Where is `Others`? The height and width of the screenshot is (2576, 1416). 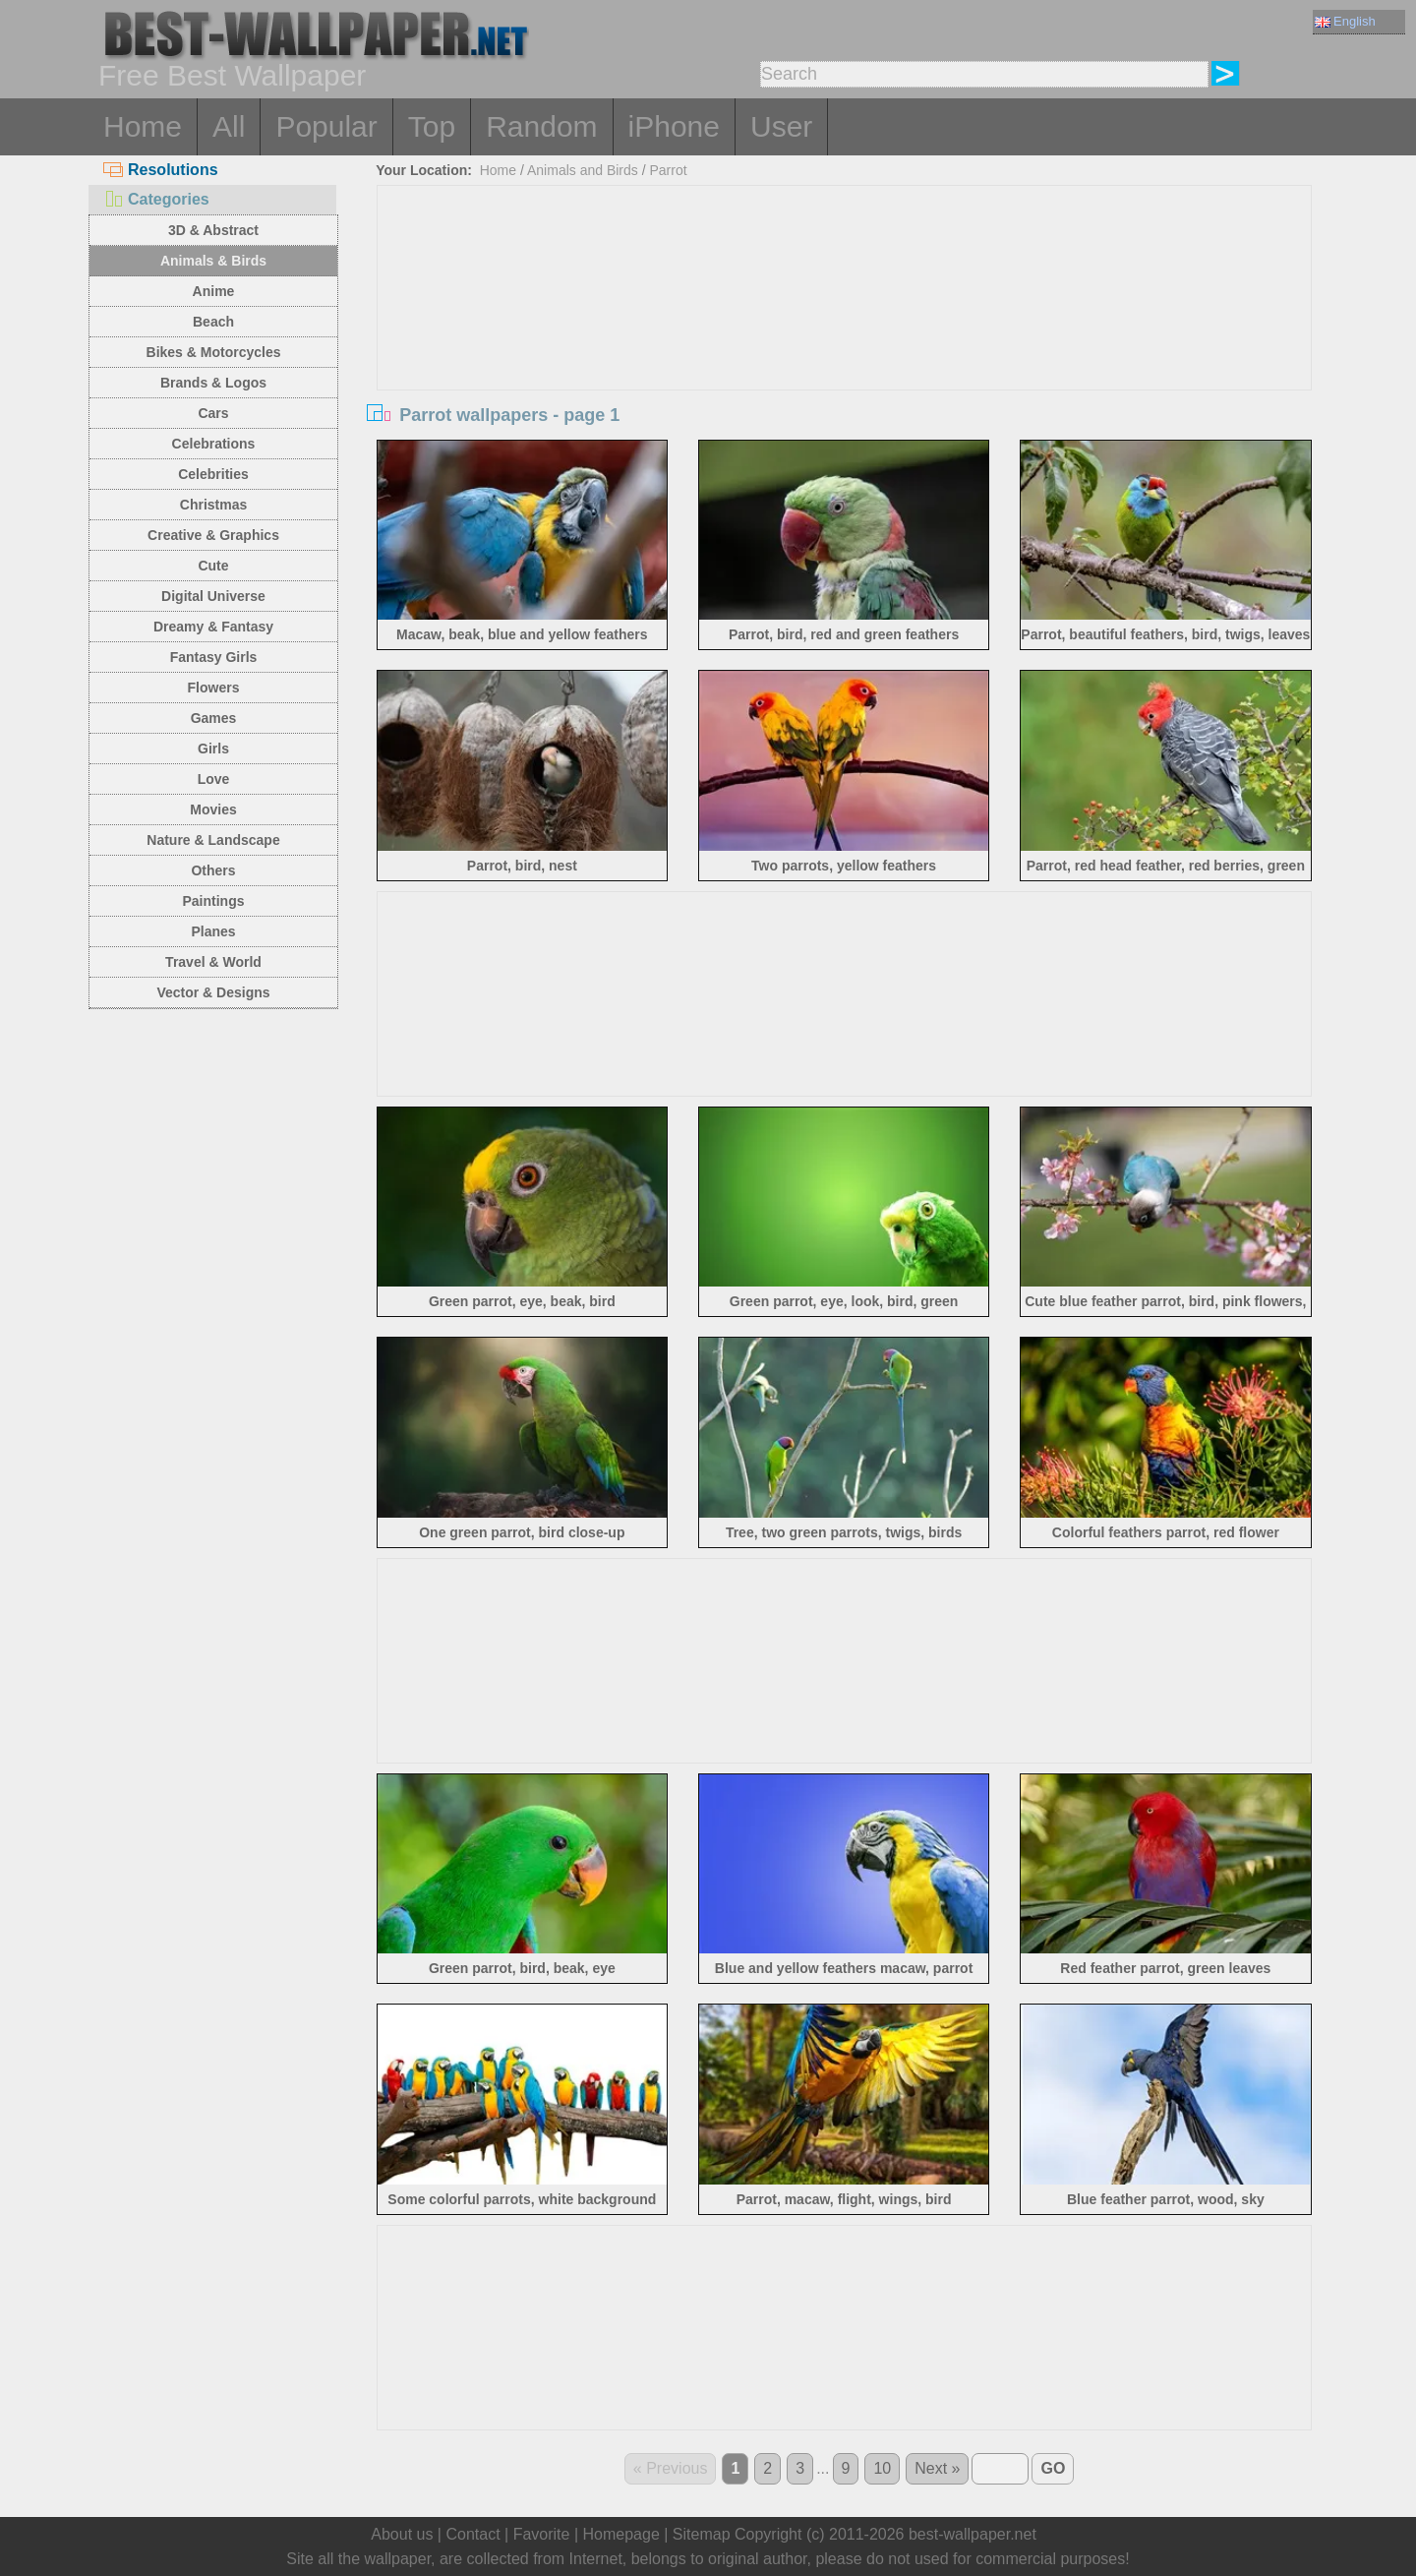 Others is located at coordinates (213, 870).